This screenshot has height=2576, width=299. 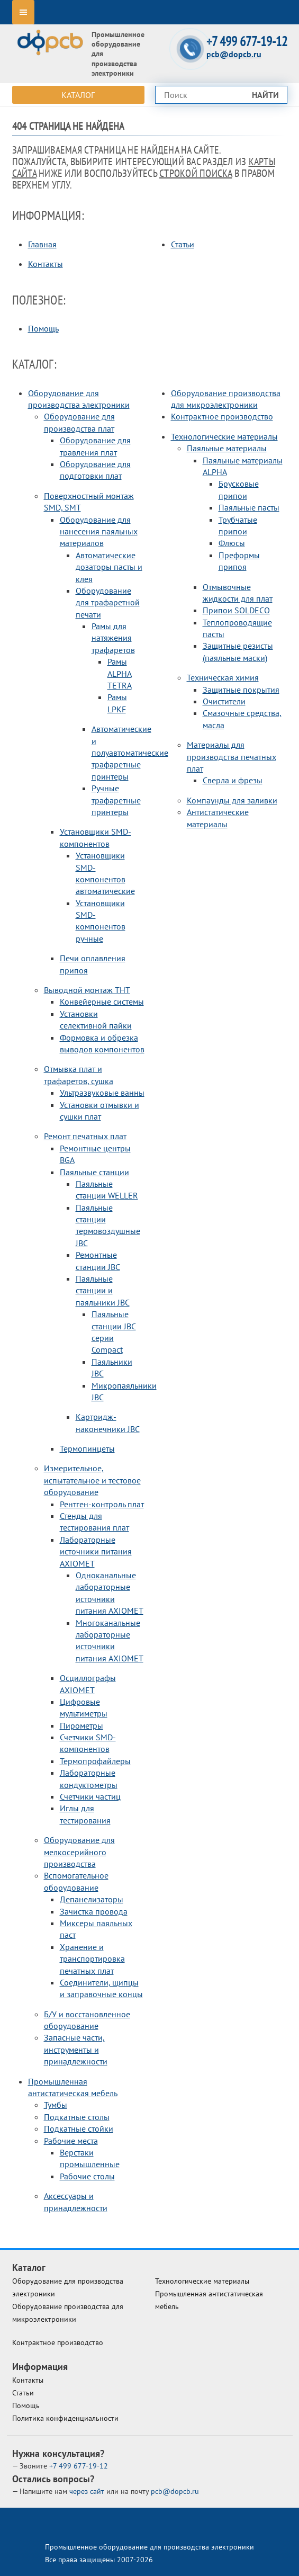 What do you see at coordinates (45, 263) in the screenshot?
I see `Контакты` at bounding box center [45, 263].